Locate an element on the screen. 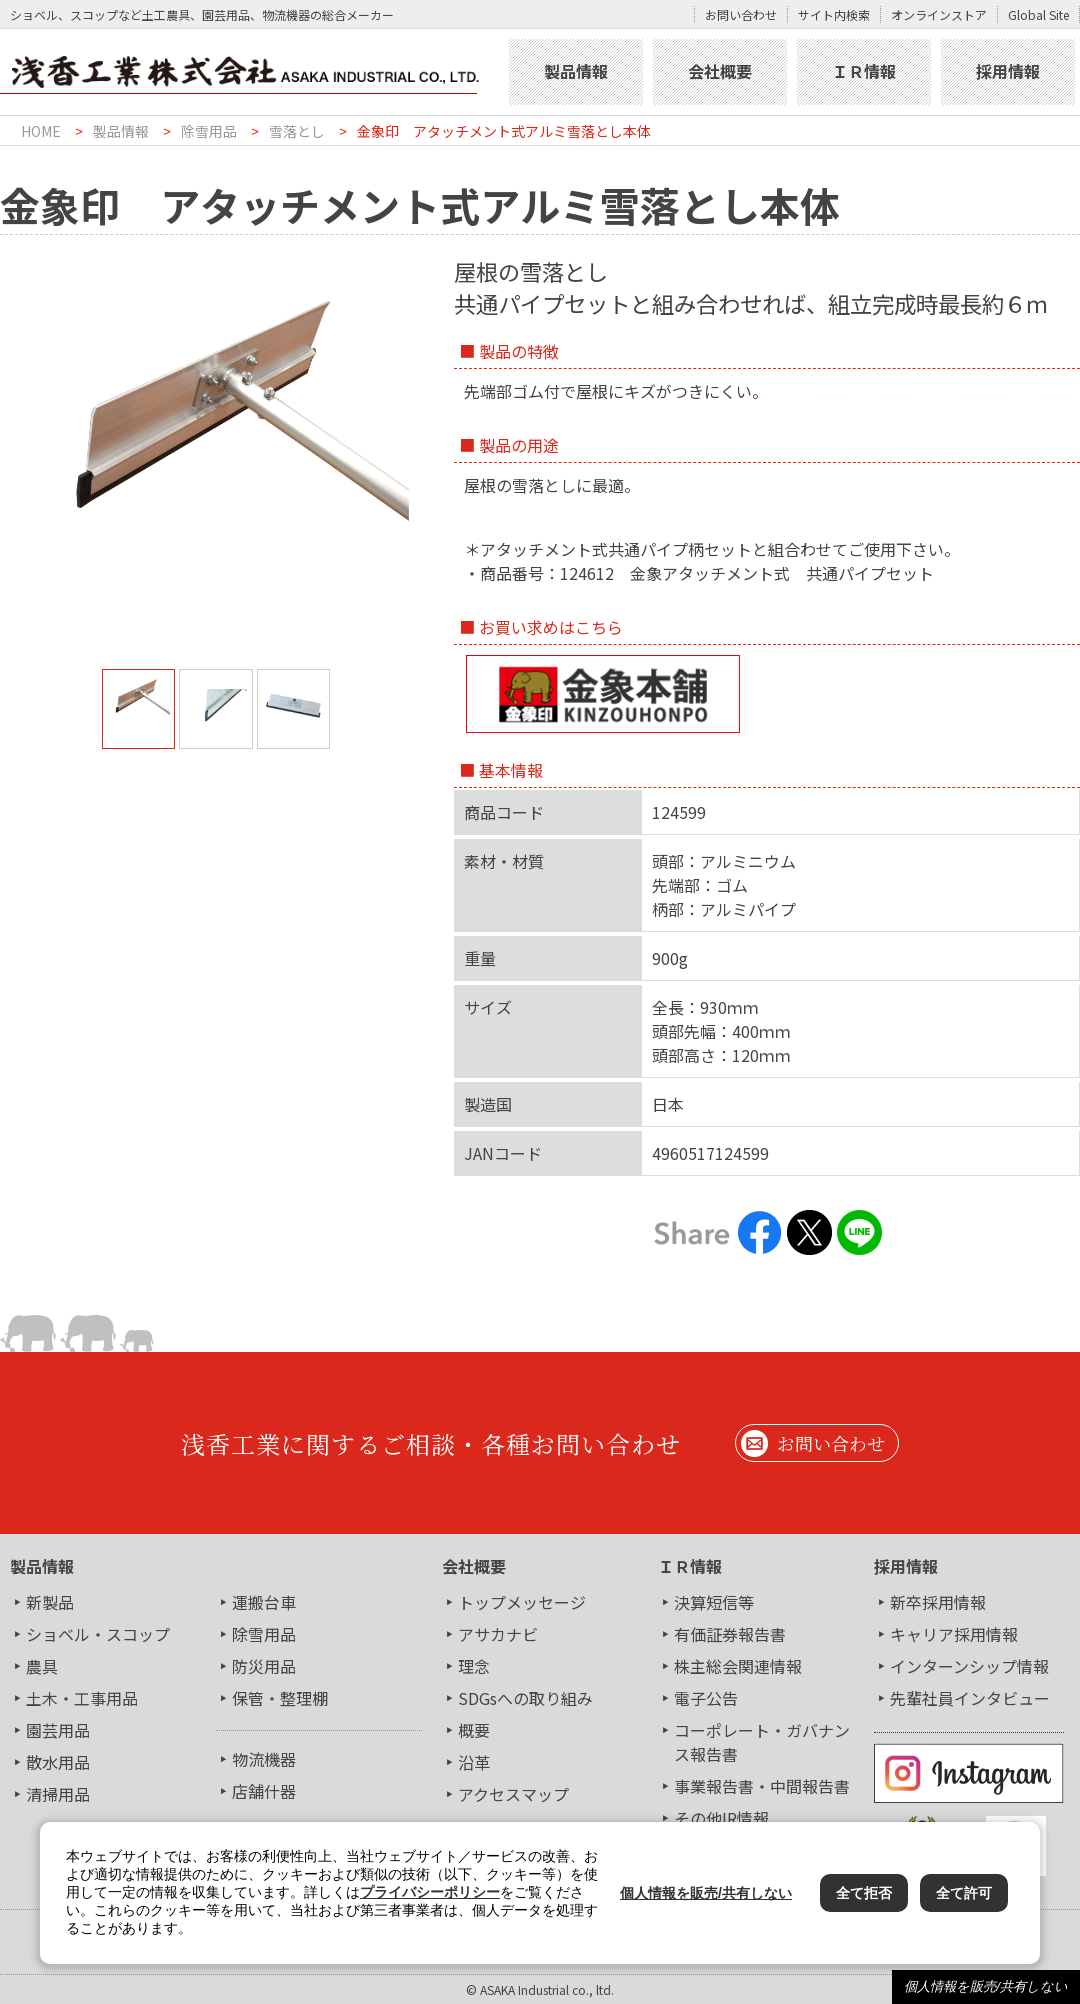  理念 is located at coordinates (474, 1666).